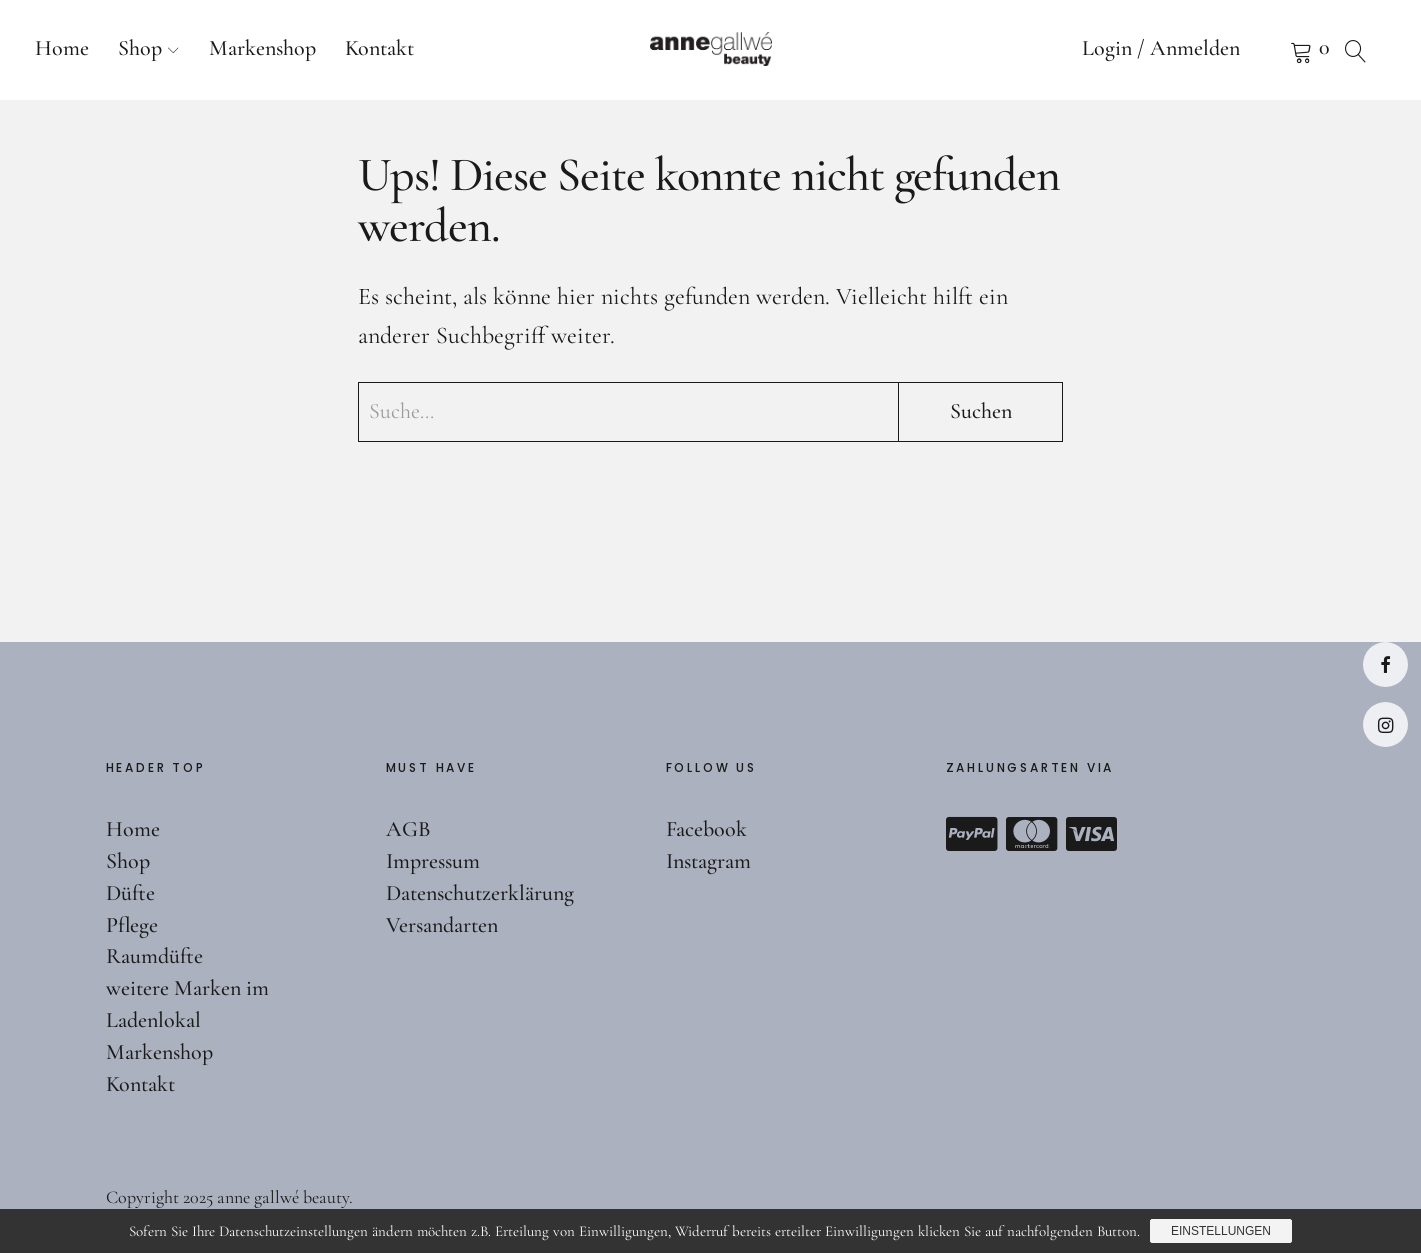  Describe the element at coordinates (1092, 834) in the screenshot. I see `Visa` at that location.